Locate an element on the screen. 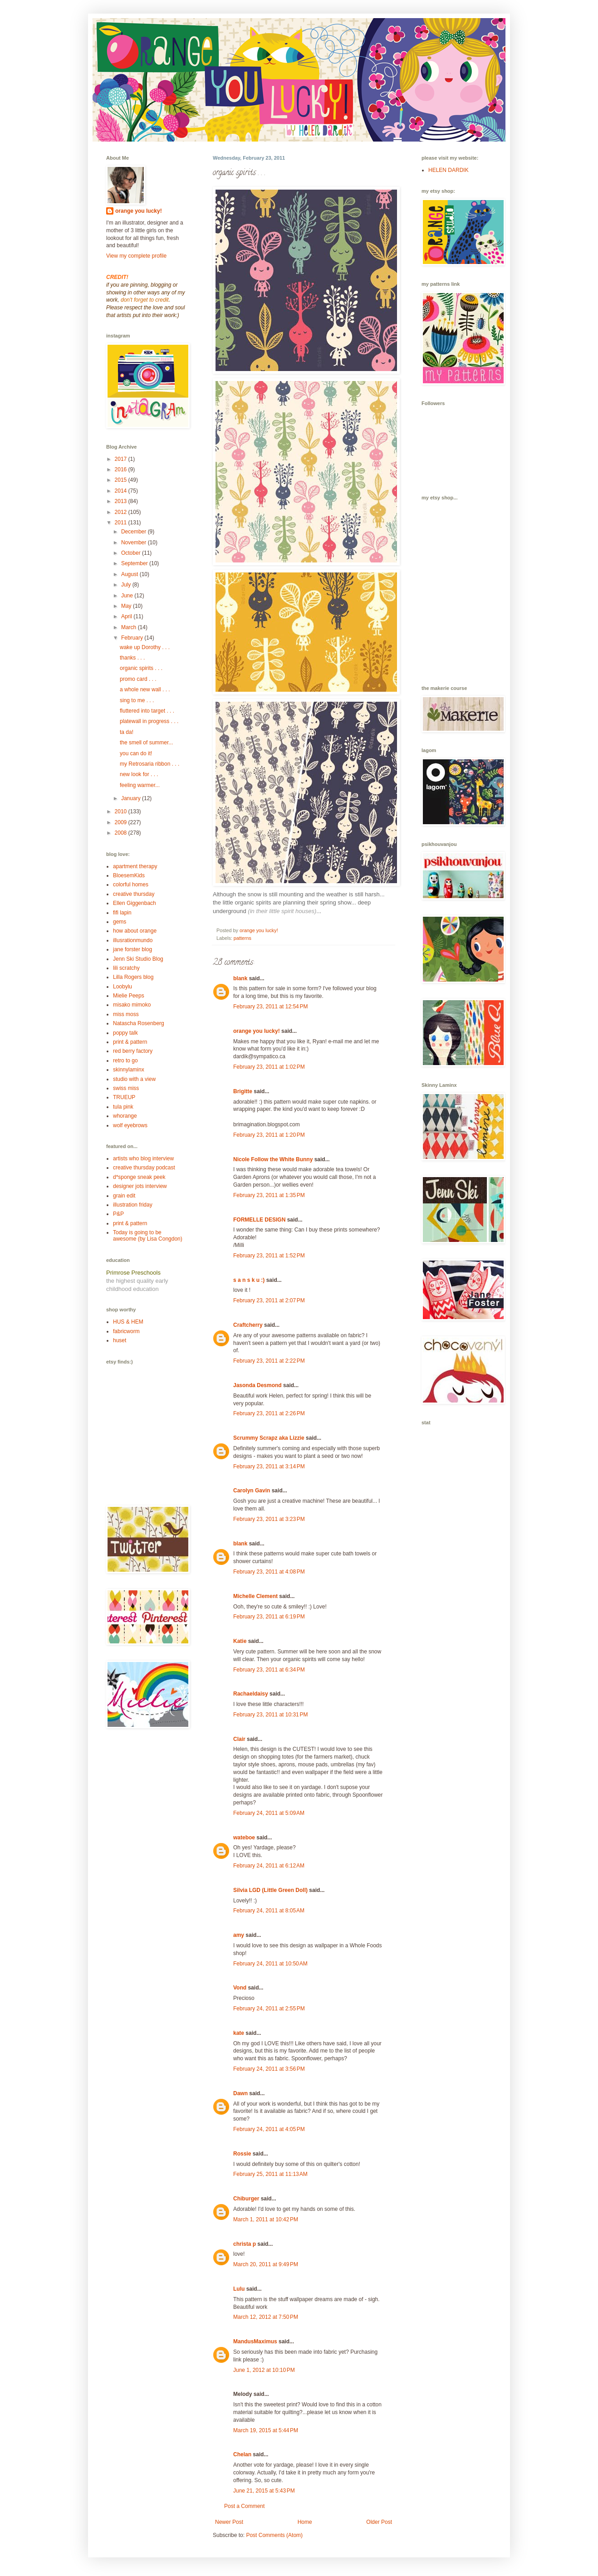 This screenshot has height=2576, width=598. February 23, 2011 at 1:52 PM is located at coordinates (269, 1255).